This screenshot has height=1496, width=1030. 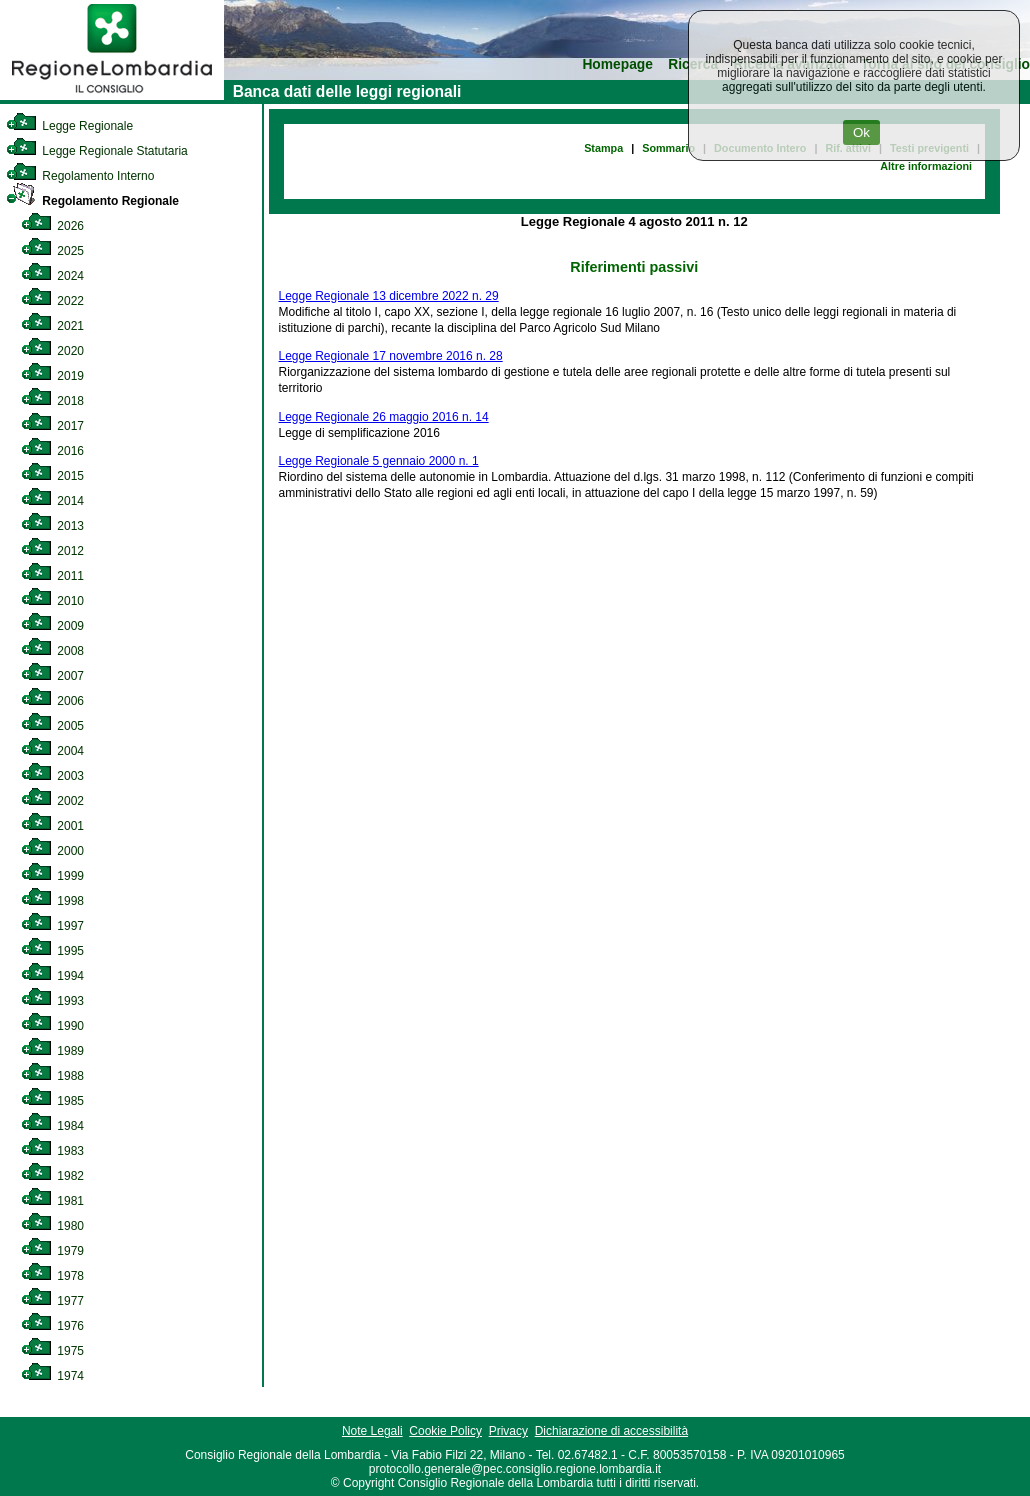 I want to click on 1997 [link], so click(x=52, y=926).